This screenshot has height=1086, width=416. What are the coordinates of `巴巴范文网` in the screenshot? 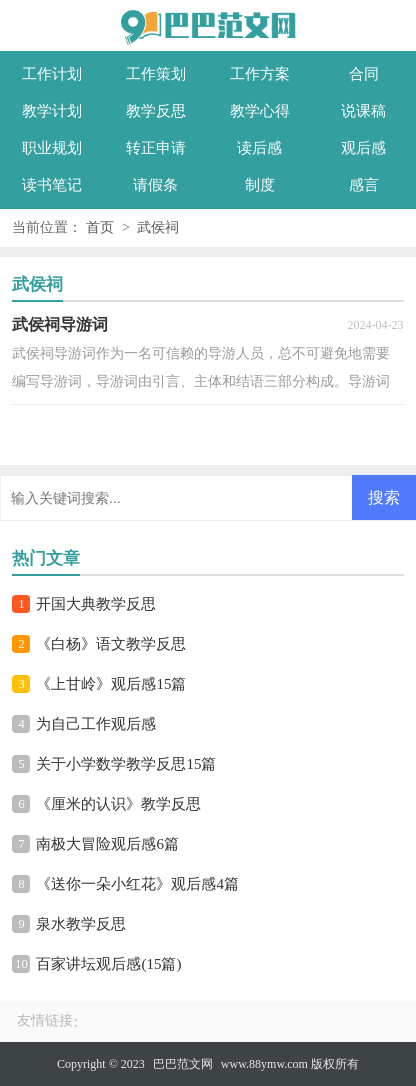 It's located at (183, 1064).